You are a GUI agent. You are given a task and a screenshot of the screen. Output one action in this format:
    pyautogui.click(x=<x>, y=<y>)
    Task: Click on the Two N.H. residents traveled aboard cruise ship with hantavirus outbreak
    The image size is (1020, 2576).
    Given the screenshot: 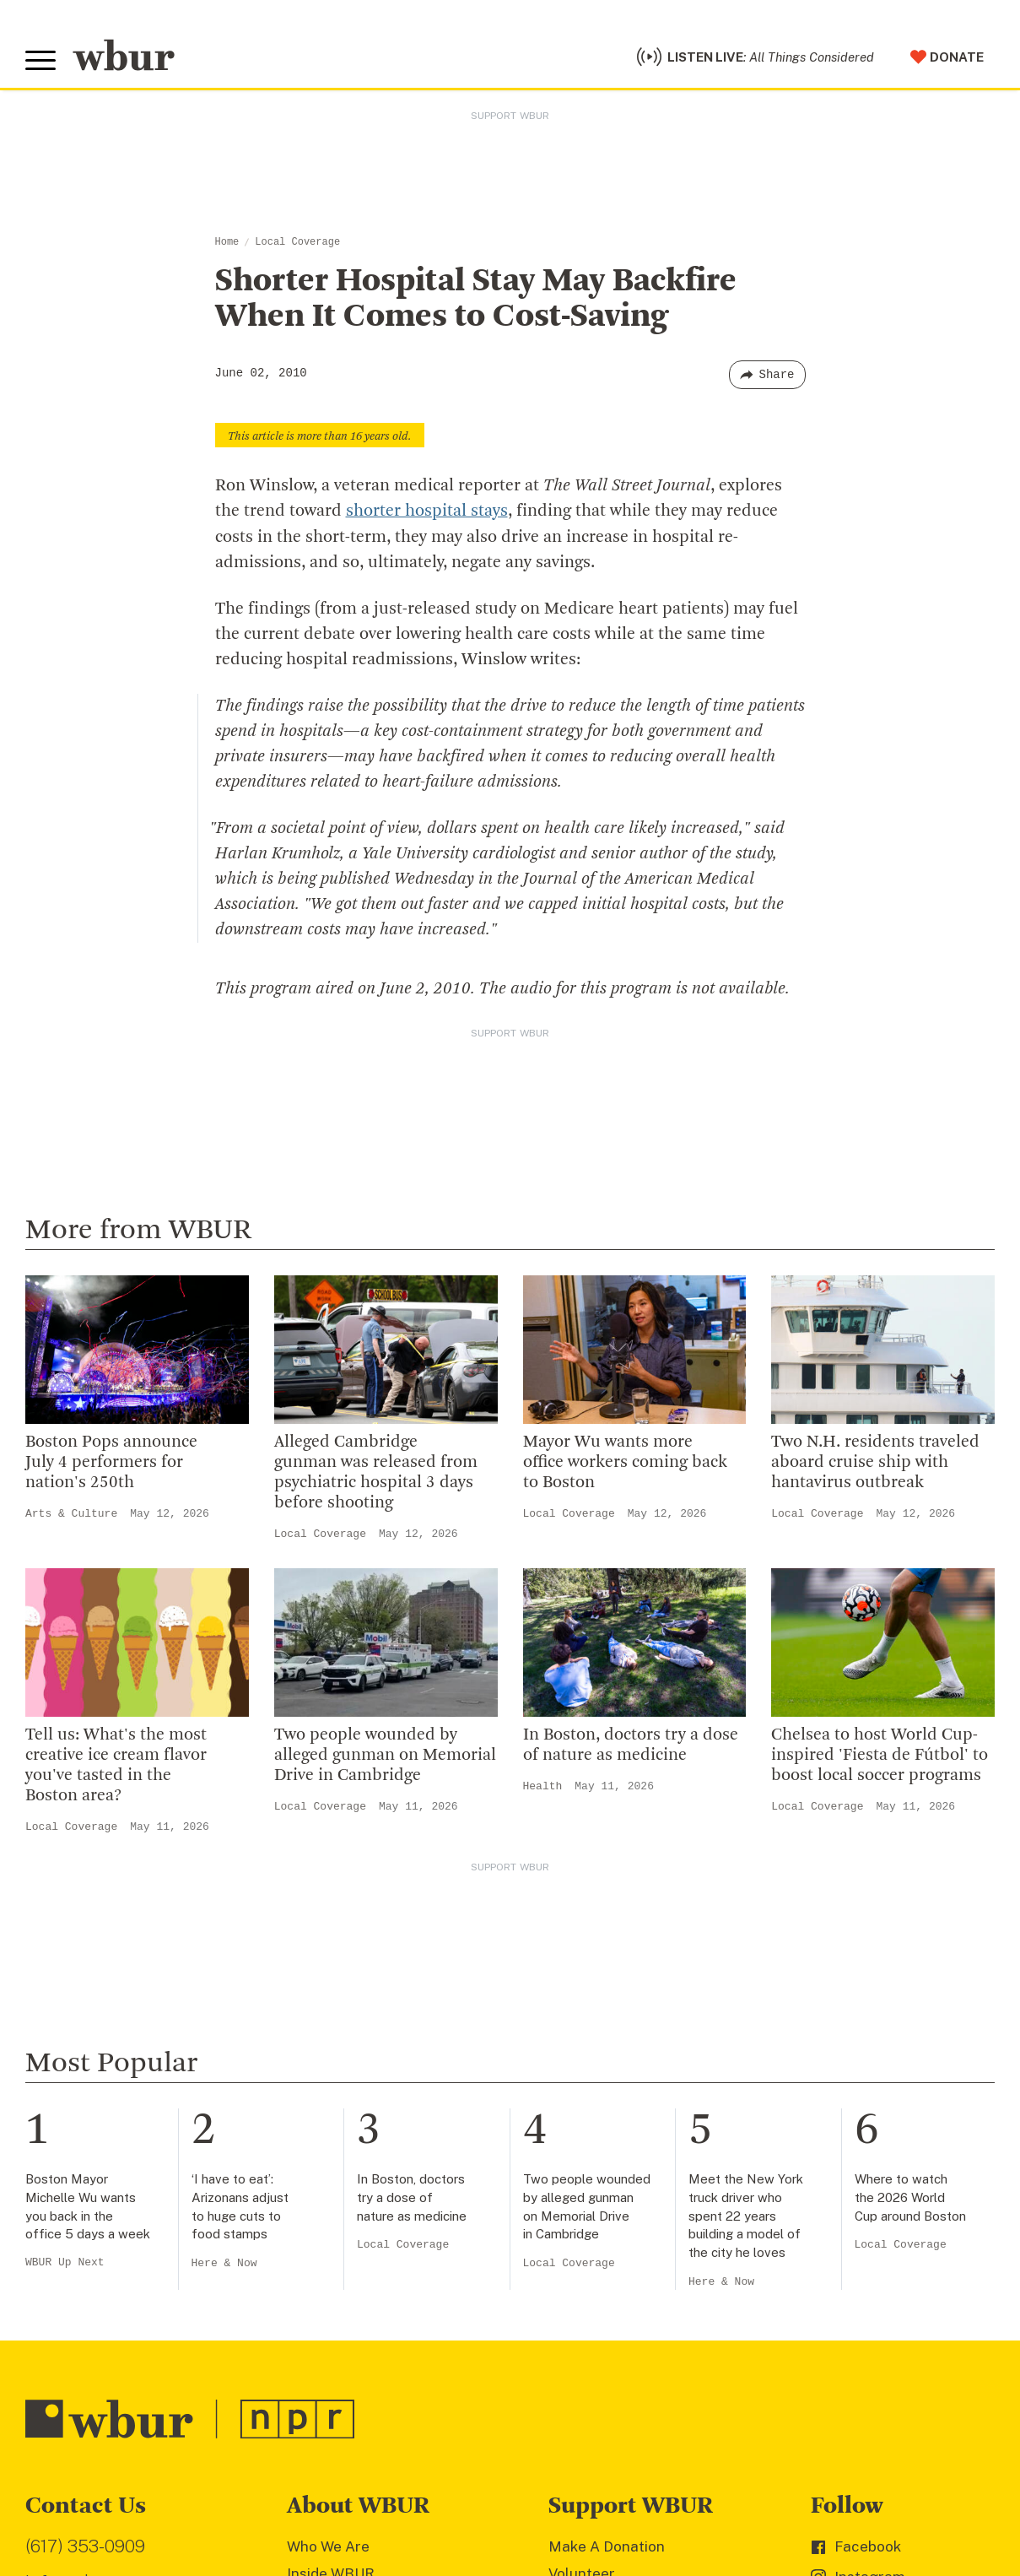 What is the action you would take?
    pyautogui.click(x=875, y=1462)
    